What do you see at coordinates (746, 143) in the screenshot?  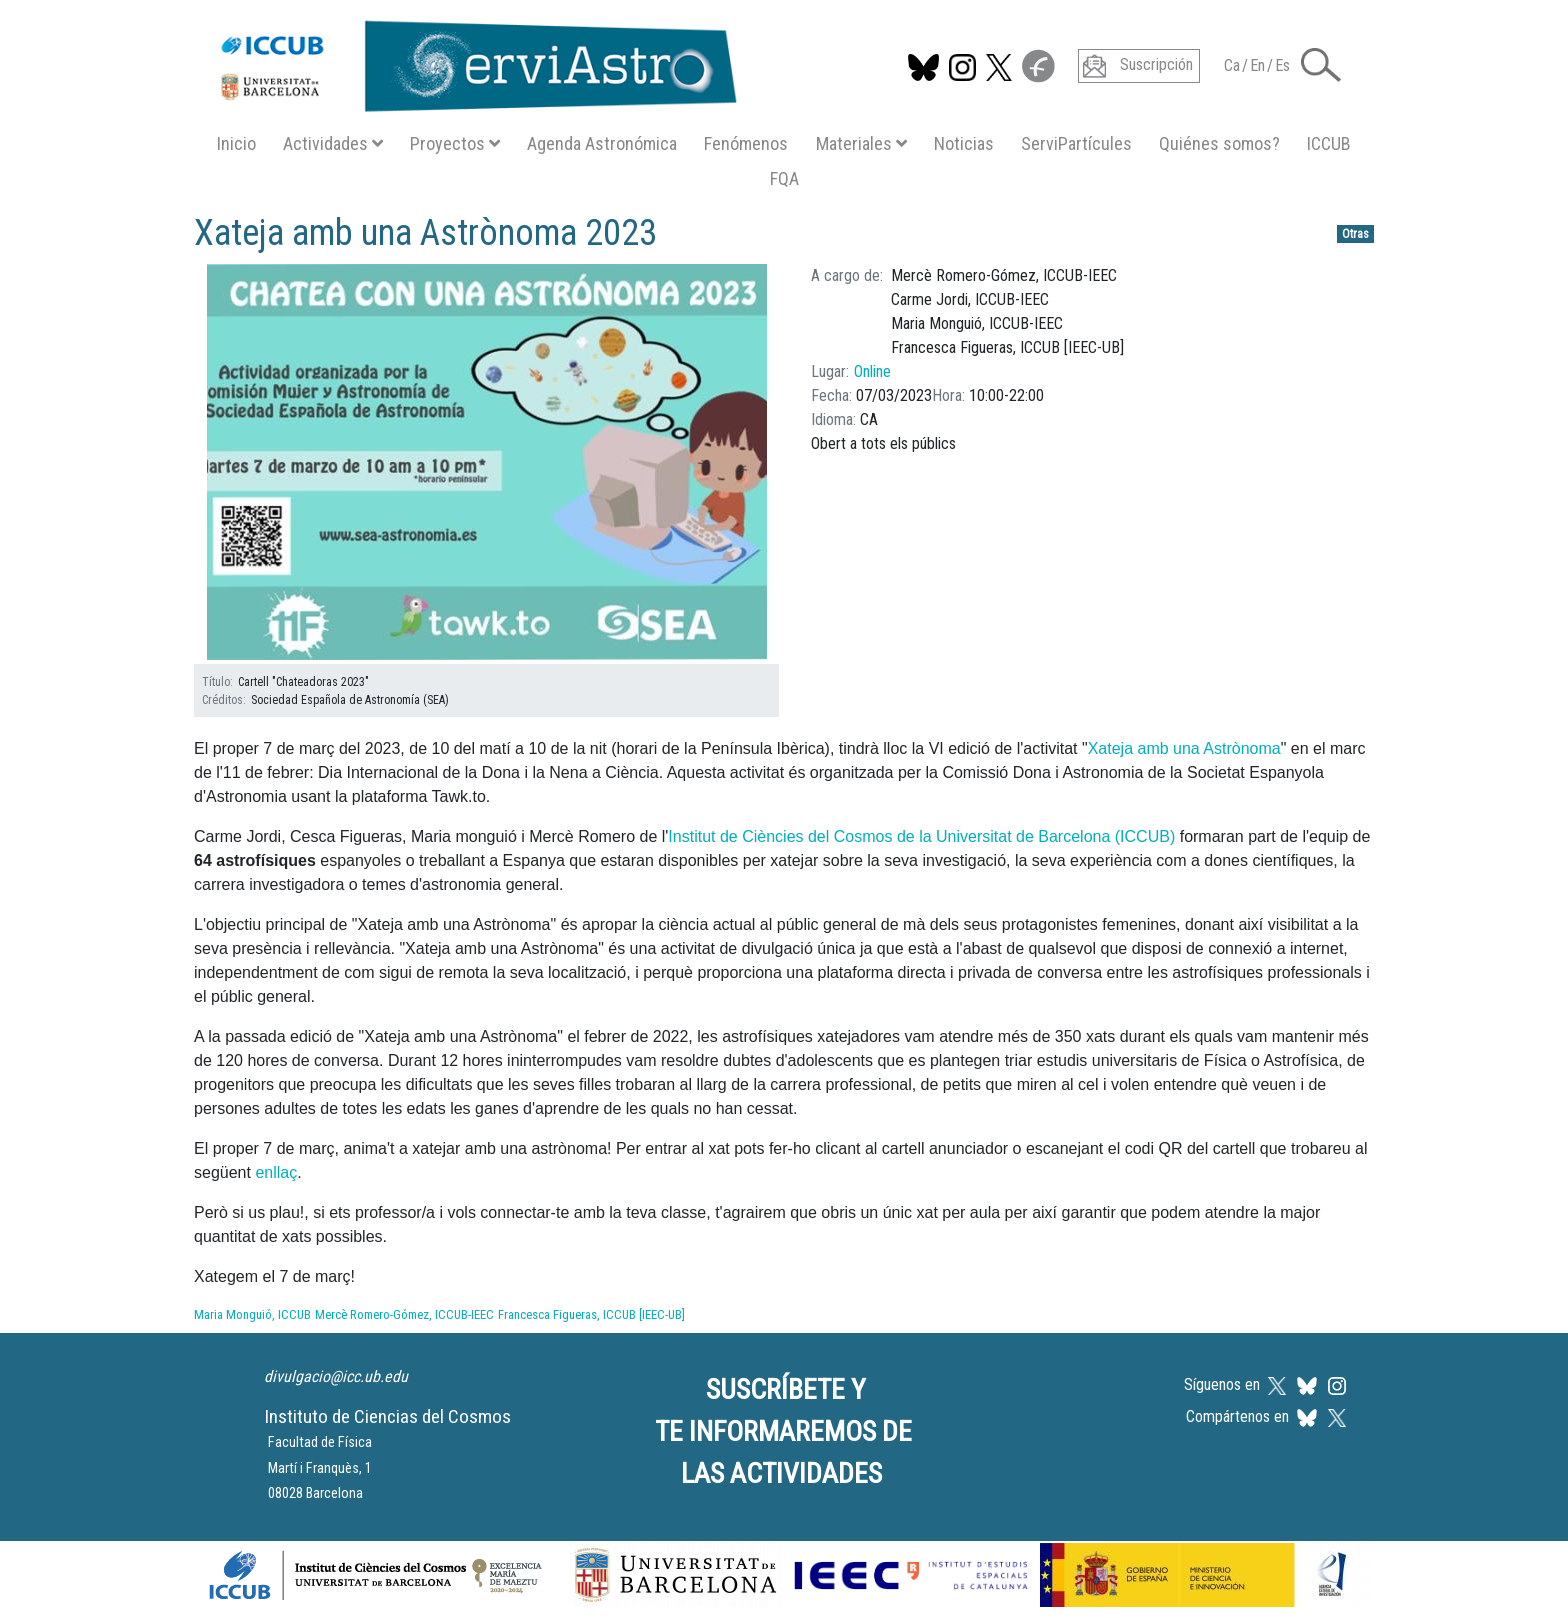 I see `Fenómenos` at bounding box center [746, 143].